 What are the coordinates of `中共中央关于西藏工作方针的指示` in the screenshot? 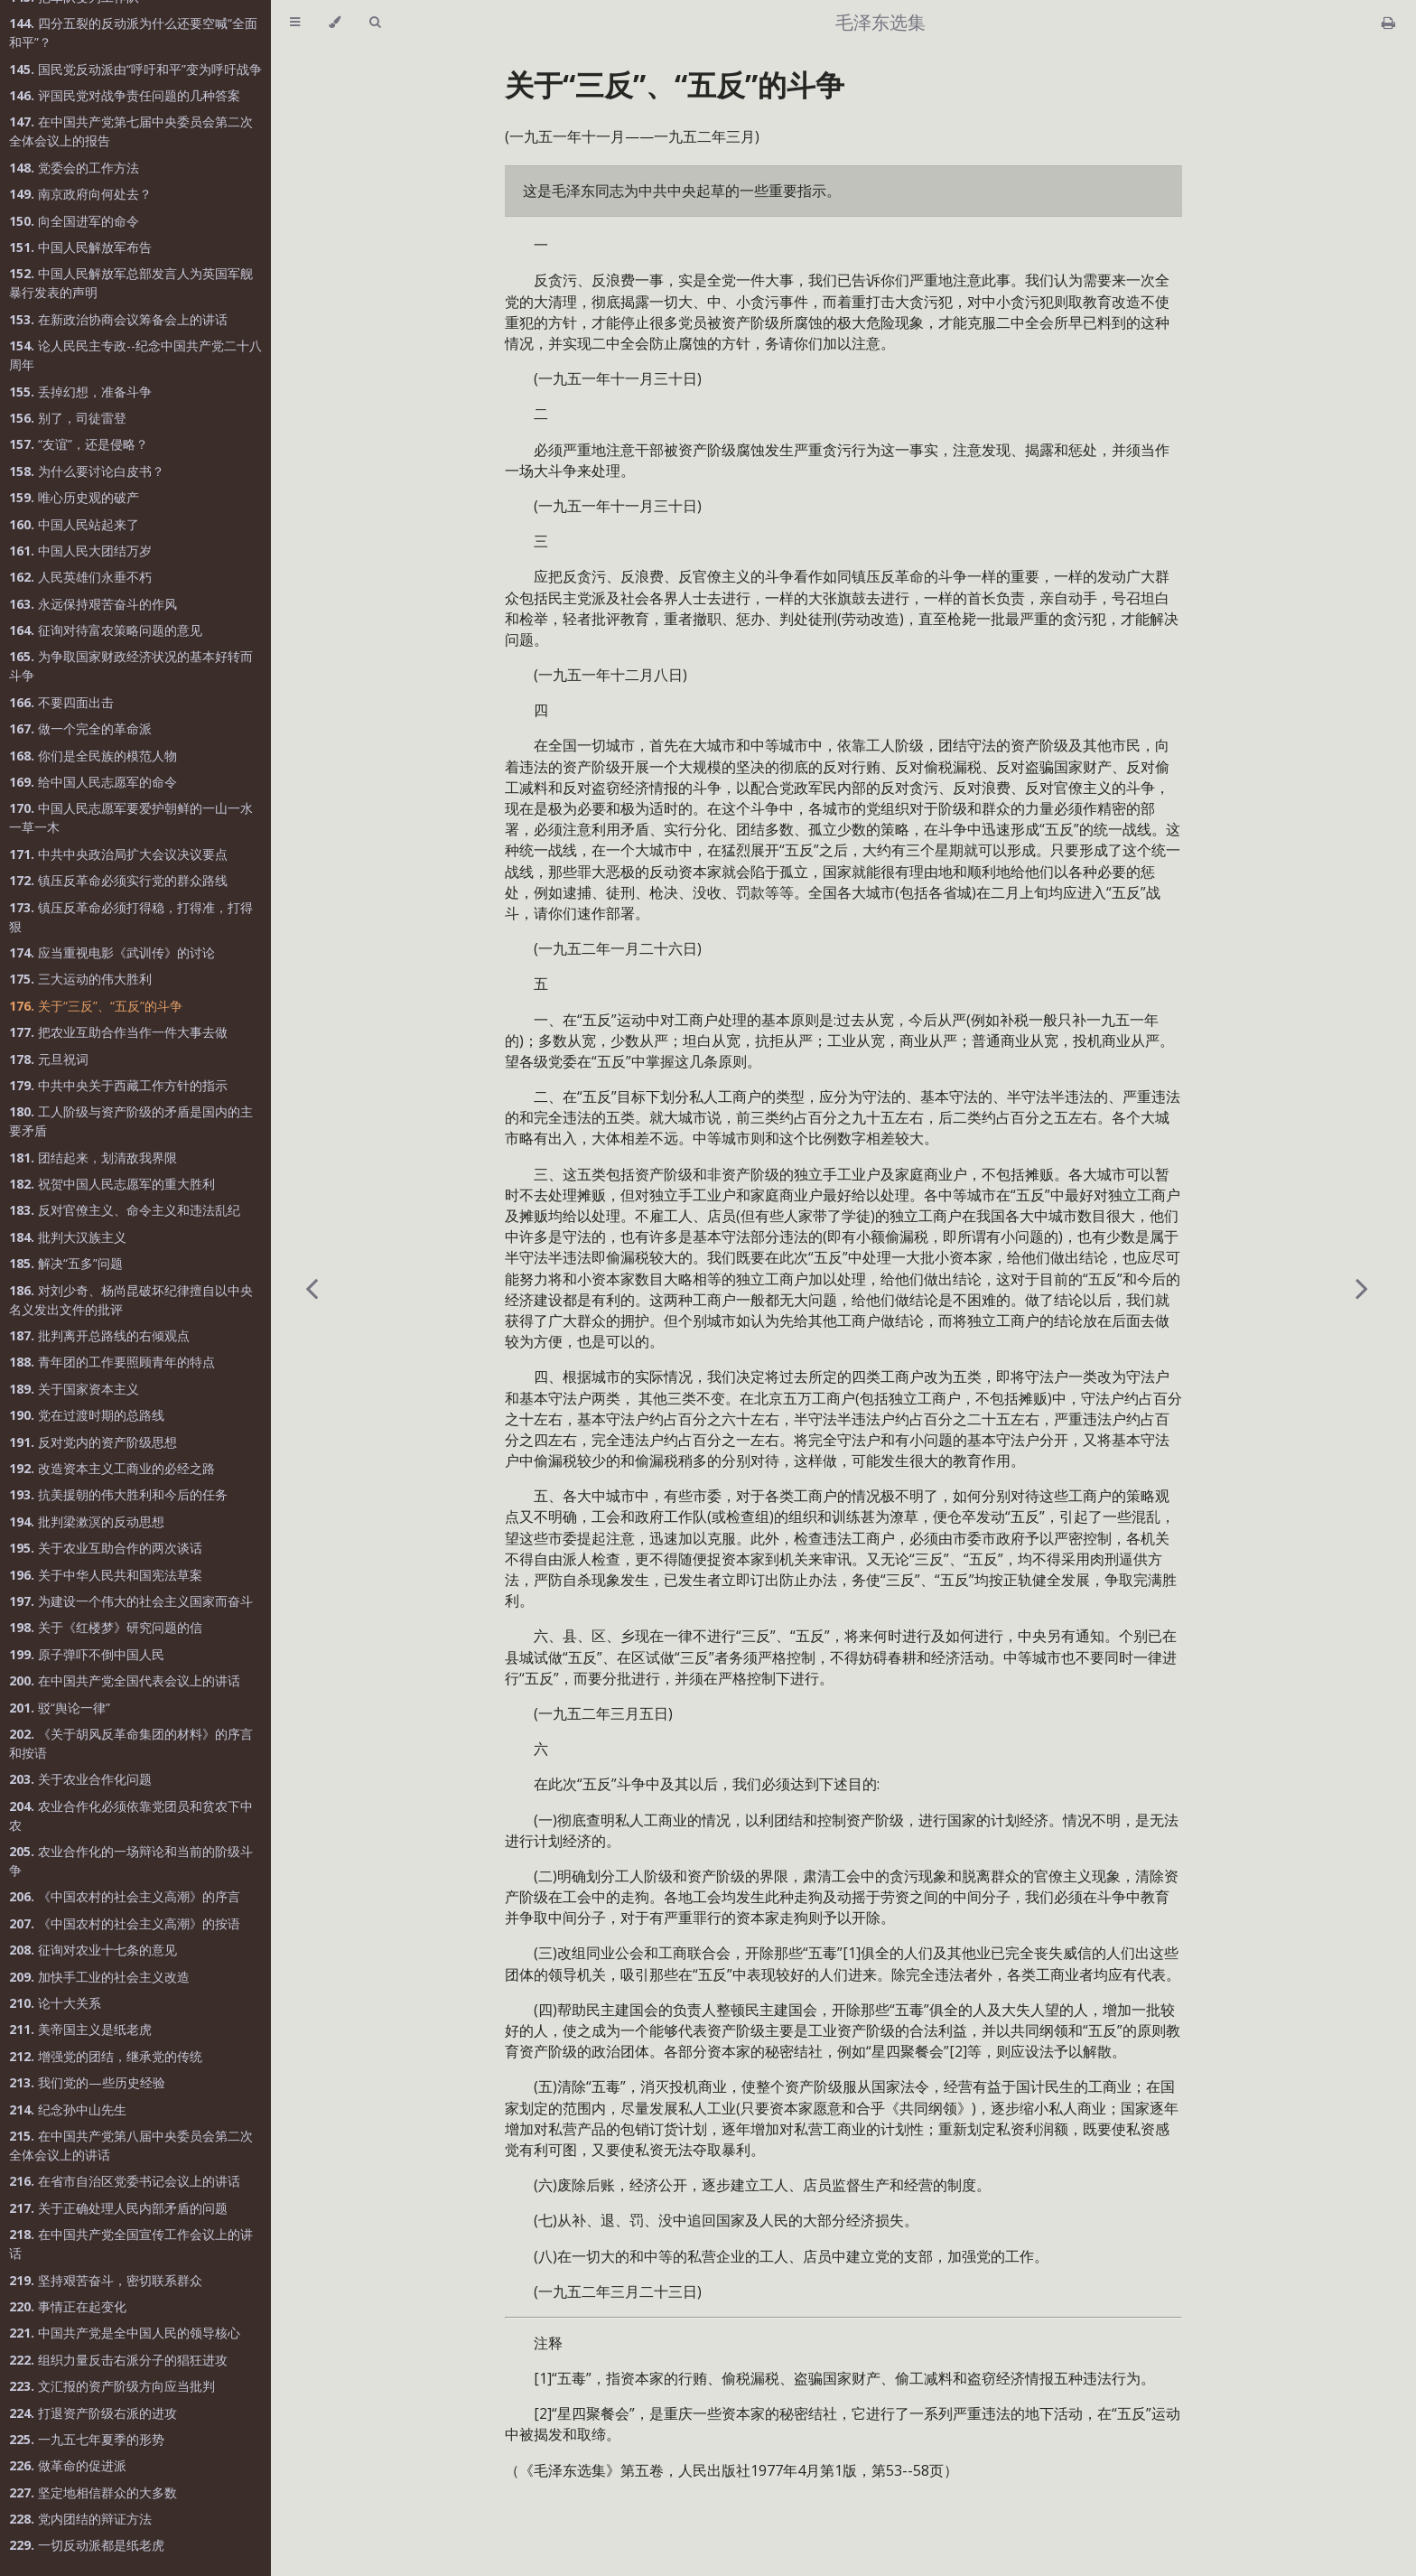 It's located at (118, 1085).